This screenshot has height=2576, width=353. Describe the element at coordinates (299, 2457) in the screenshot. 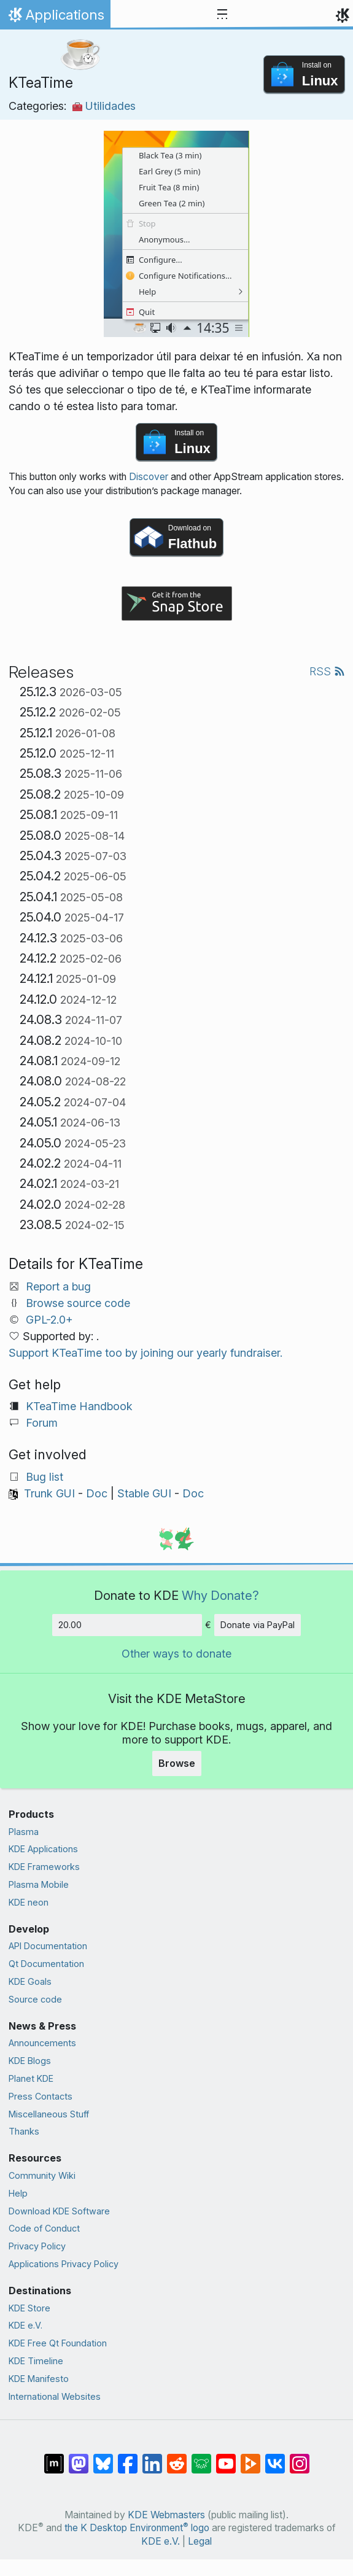

I see `[Share on Instagram]` at that location.